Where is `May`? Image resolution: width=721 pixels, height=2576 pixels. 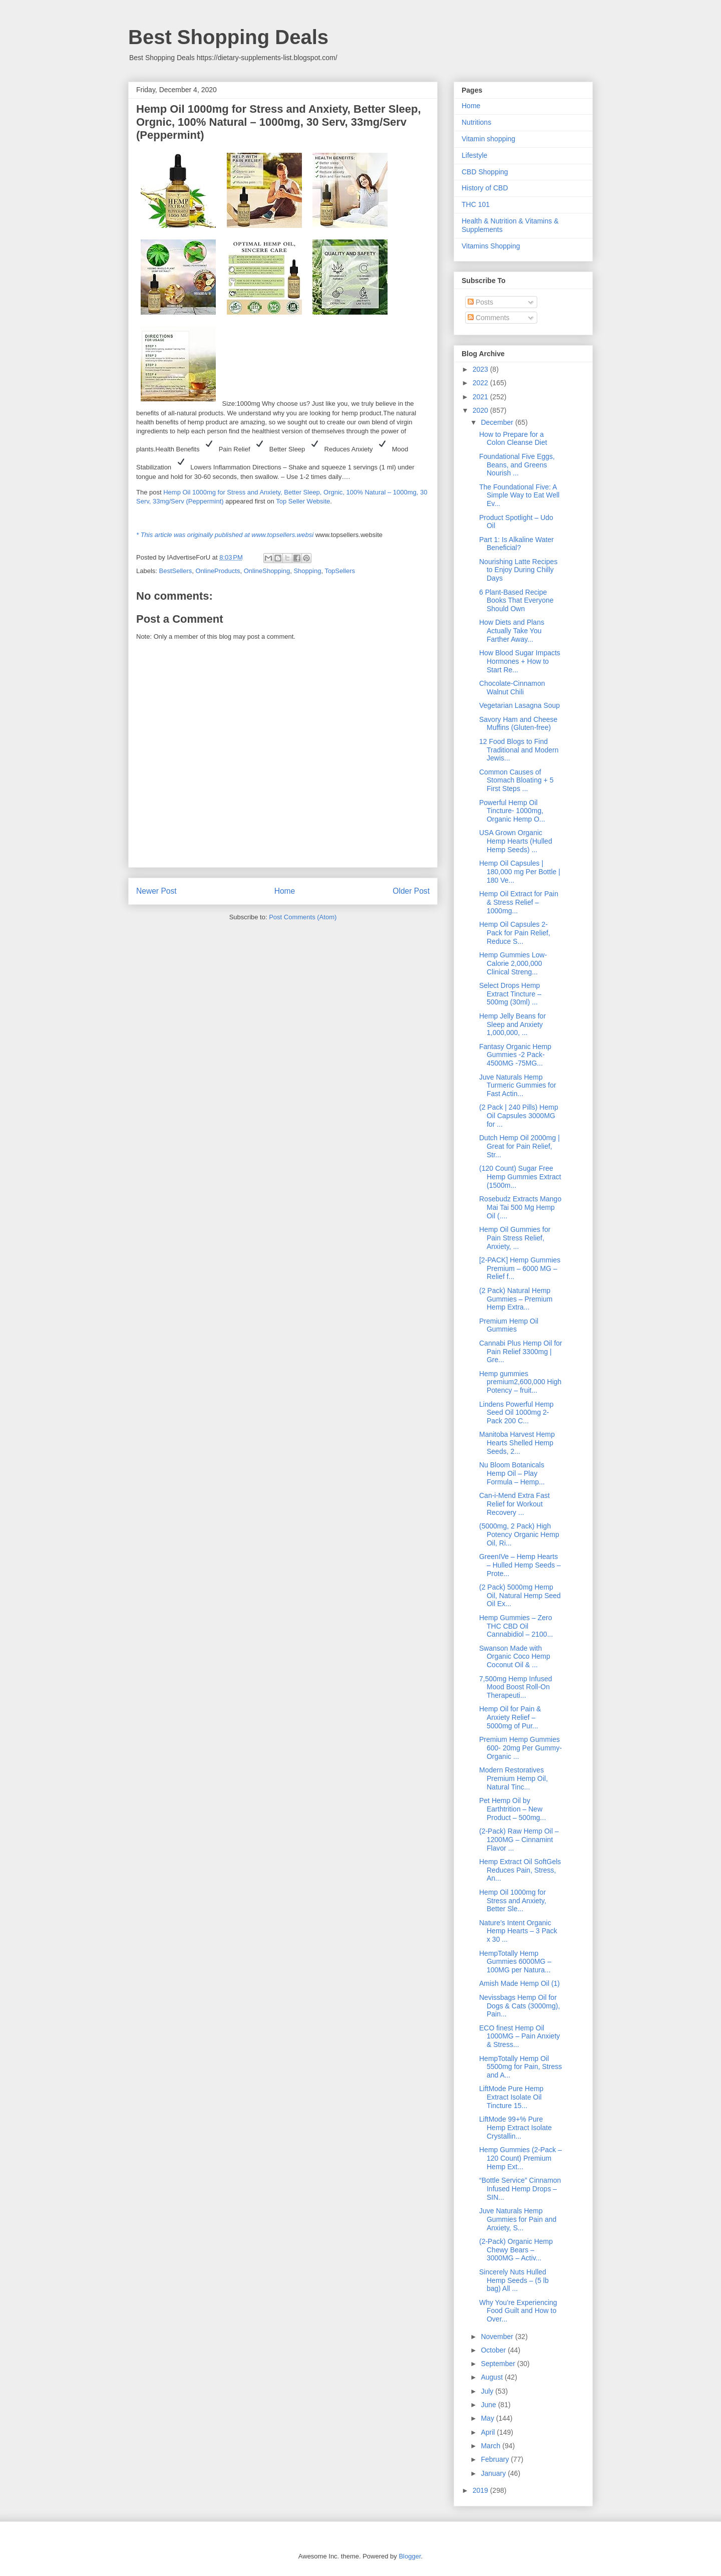
May is located at coordinates (488, 2418).